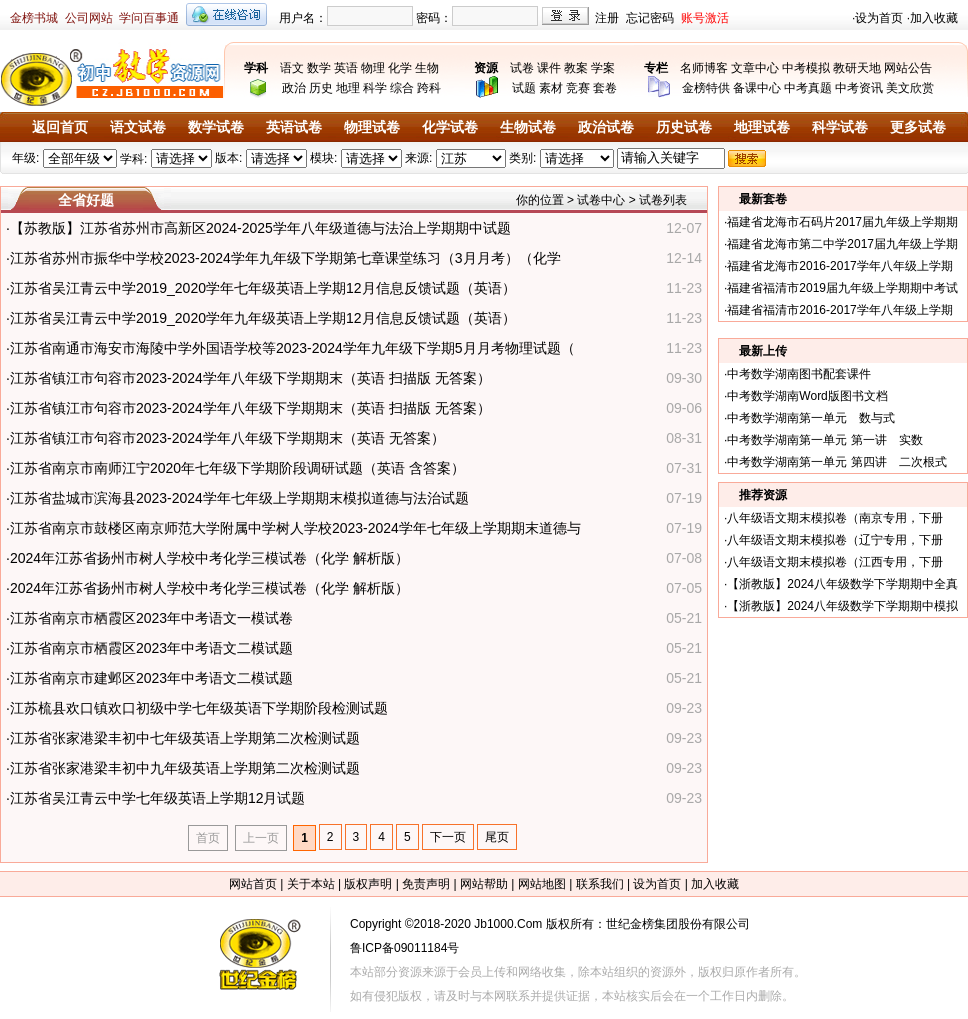 The width and height of the screenshot is (968, 1019). What do you see at coordinates (551, 88) in the screenshot?
I see `素材` at bounding box center [551, 88].